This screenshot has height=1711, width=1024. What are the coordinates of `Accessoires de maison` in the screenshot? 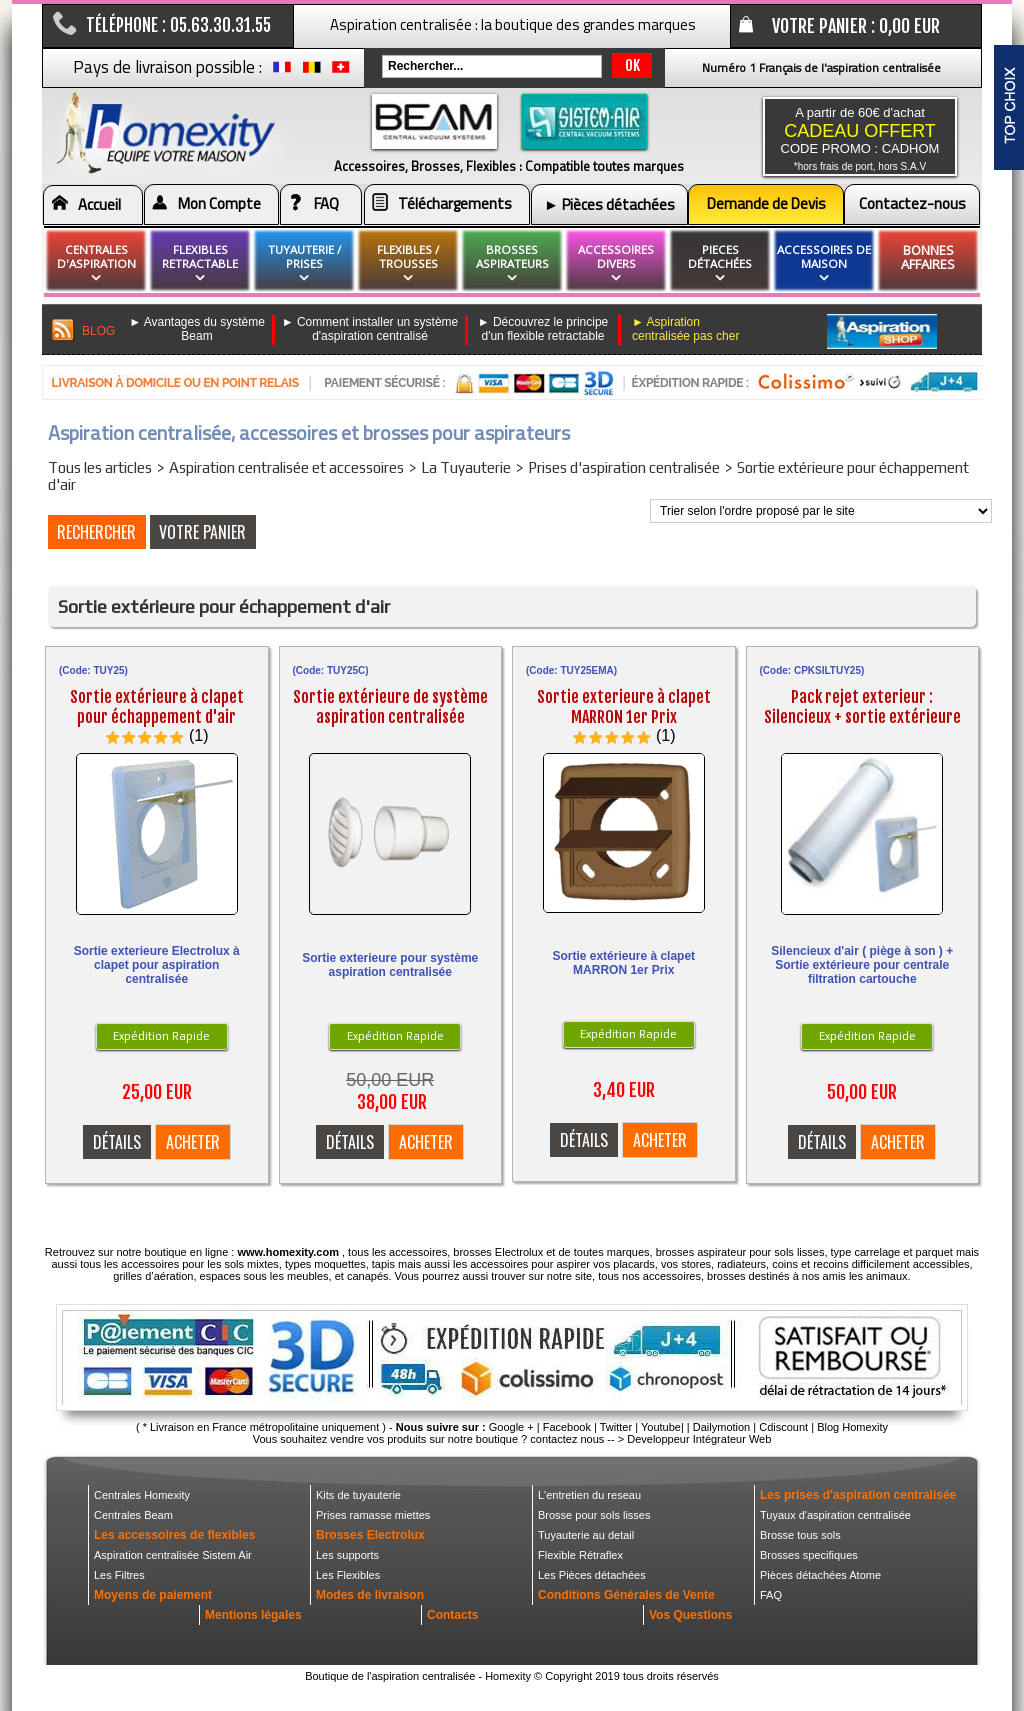 It's located at (824, 264).